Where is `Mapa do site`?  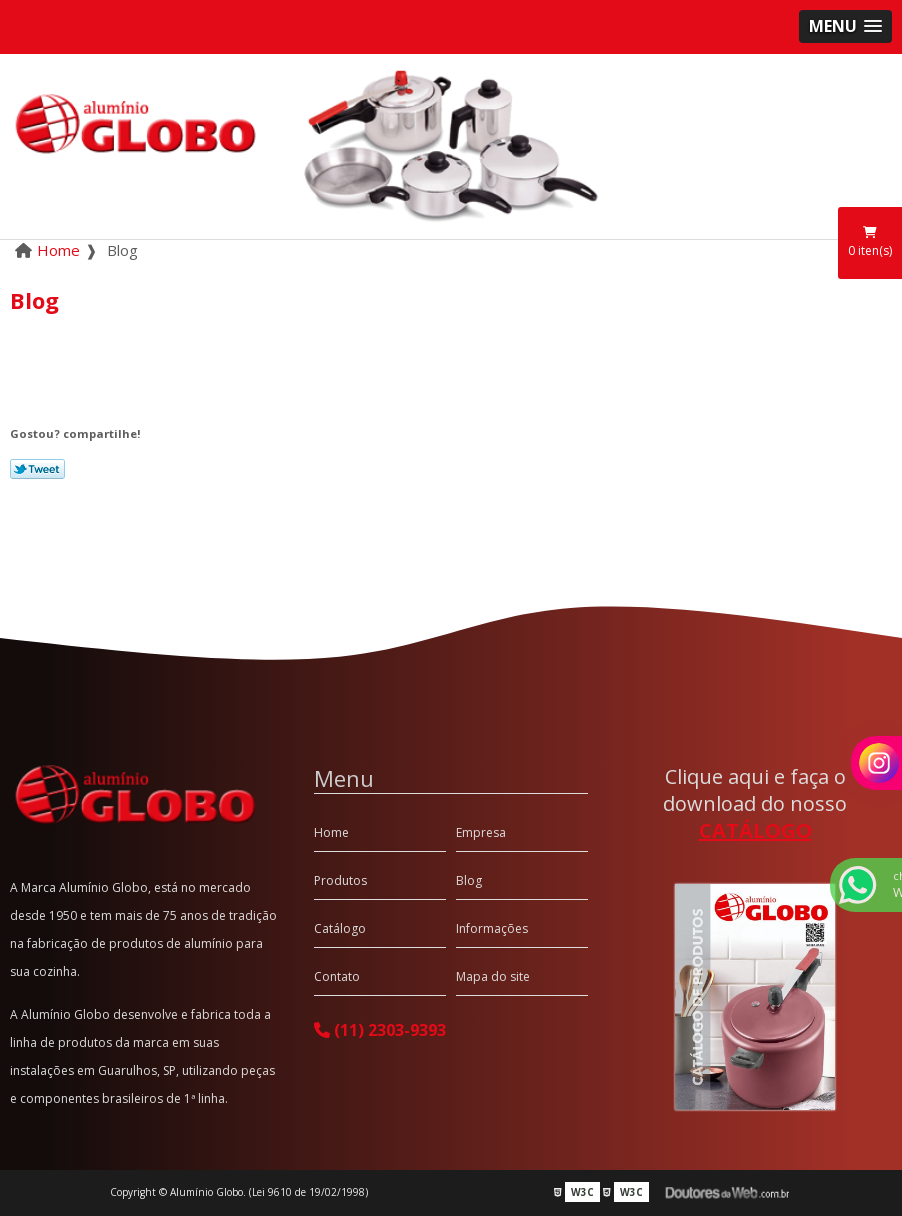
Mapa do site is located at coordinates (493, 976).